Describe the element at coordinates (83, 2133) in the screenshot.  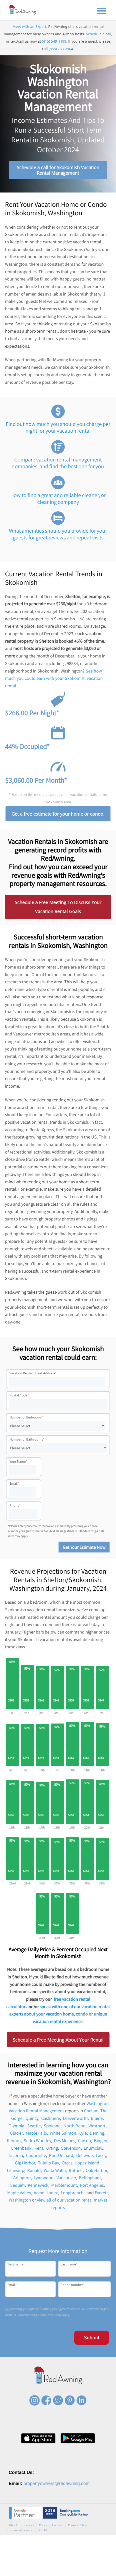
I see `Lyle` at that location.